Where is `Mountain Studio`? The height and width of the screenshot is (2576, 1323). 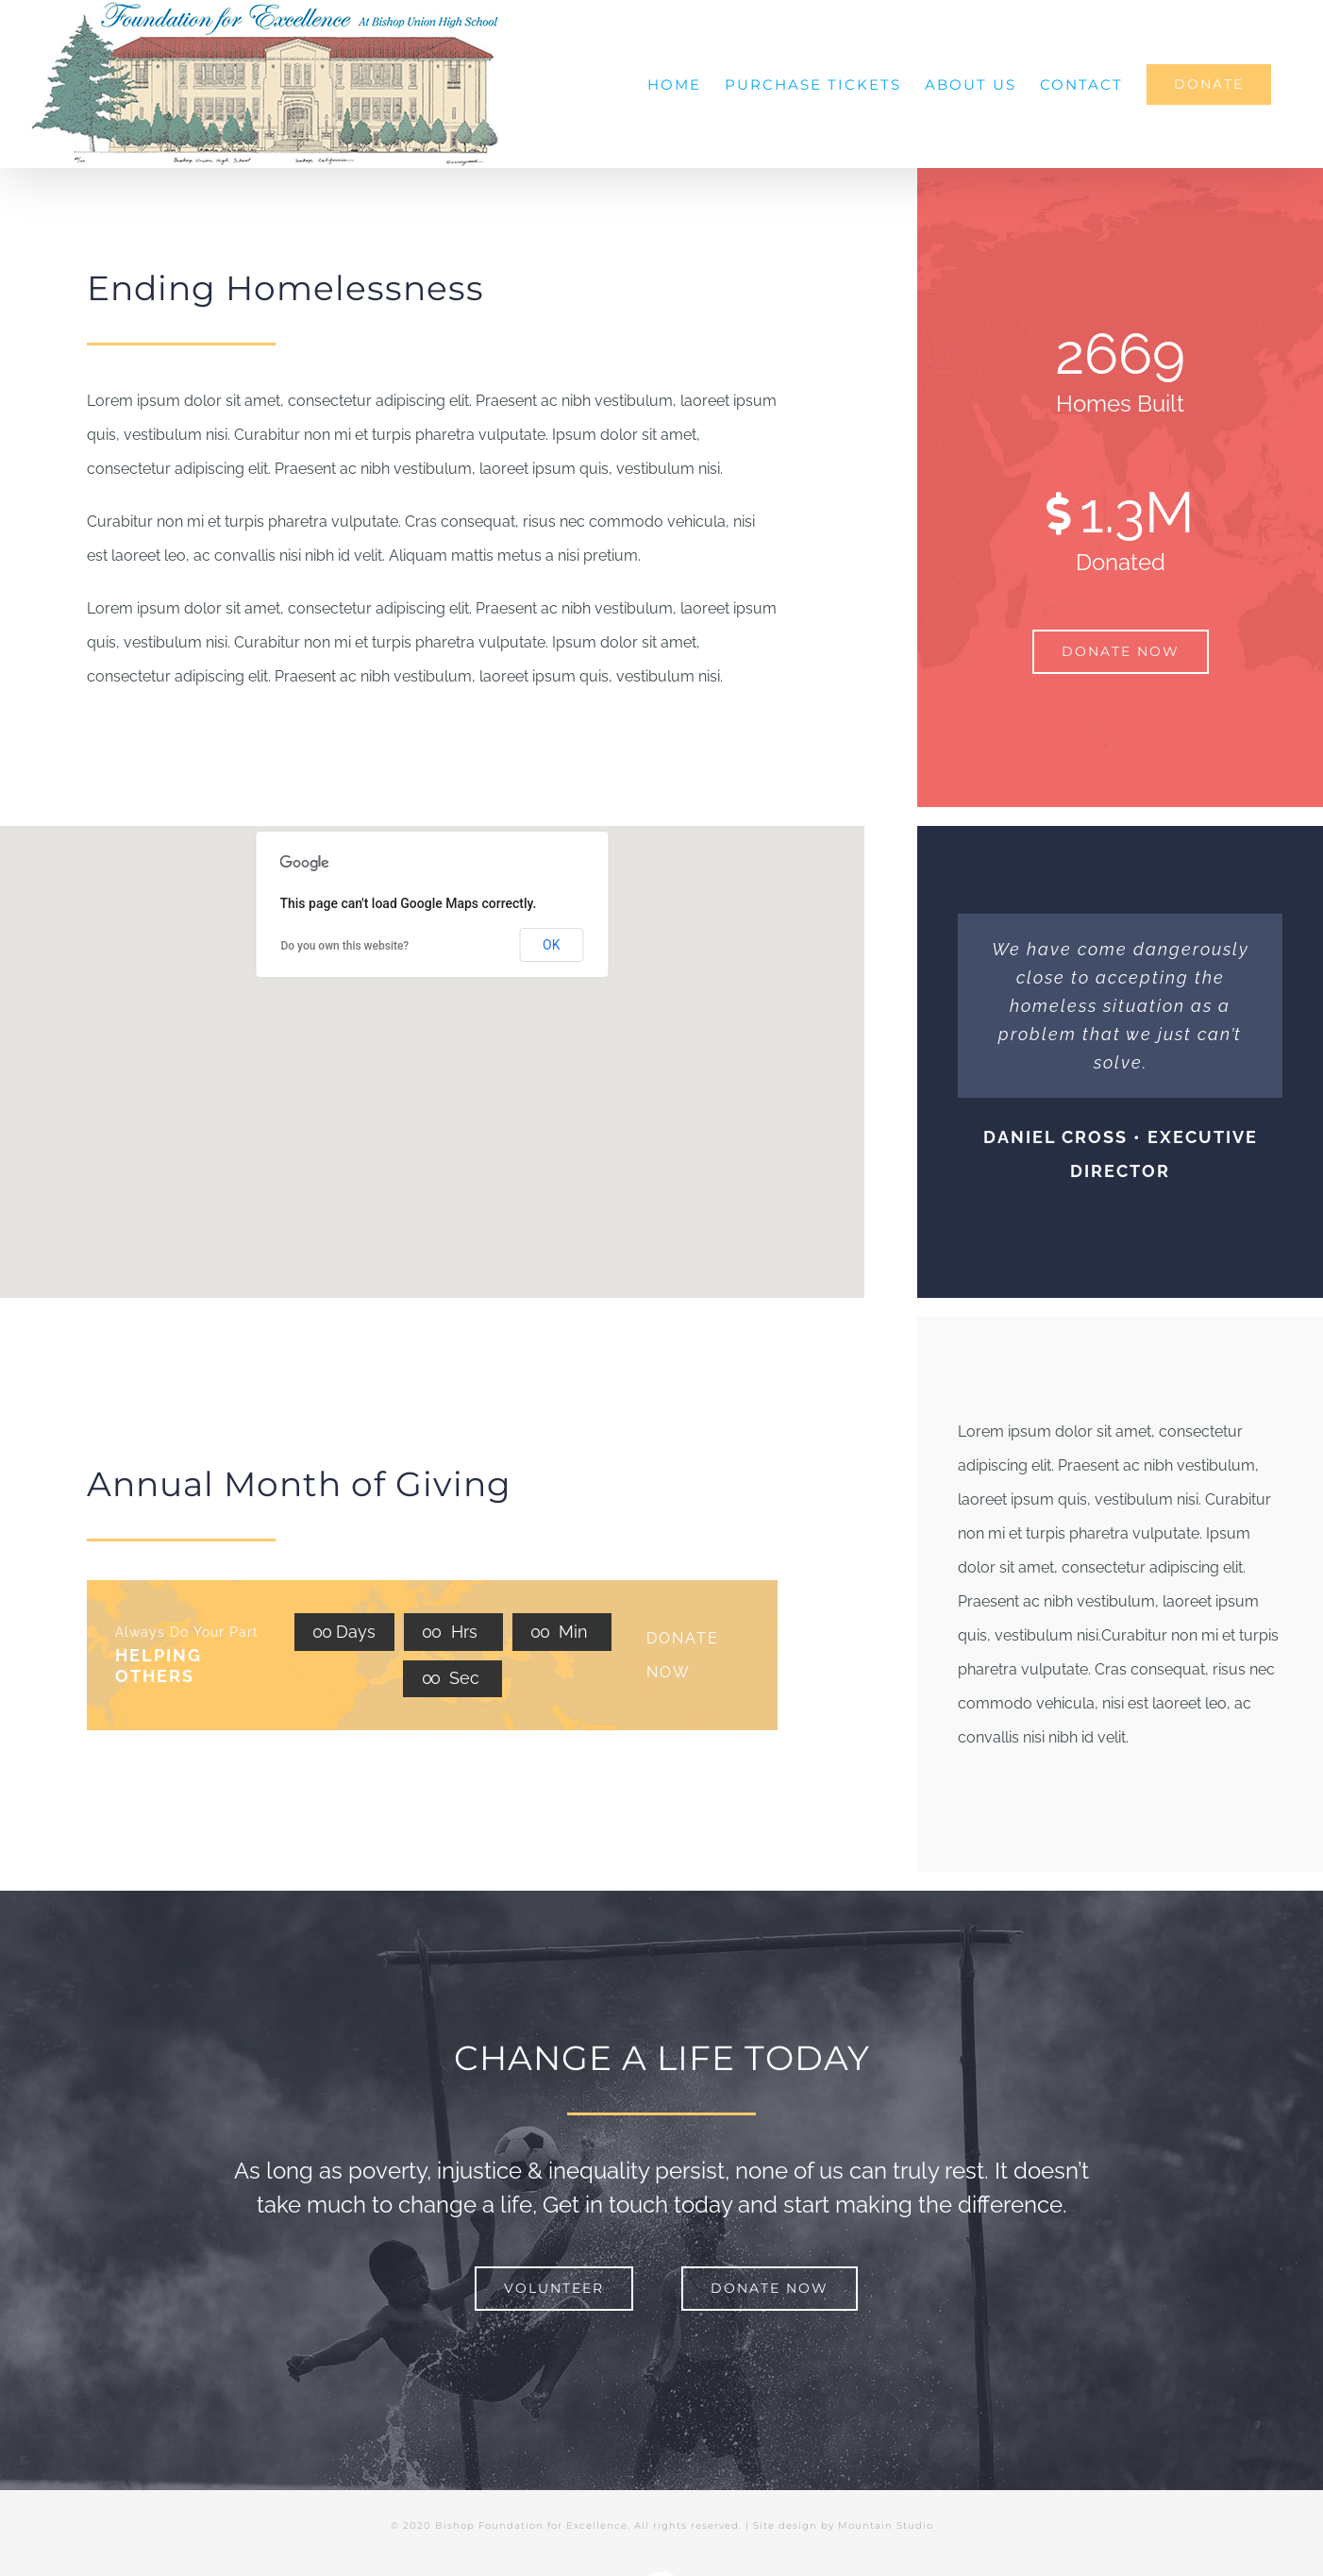 Mountain Studio is located at coordinates (885, 2525).